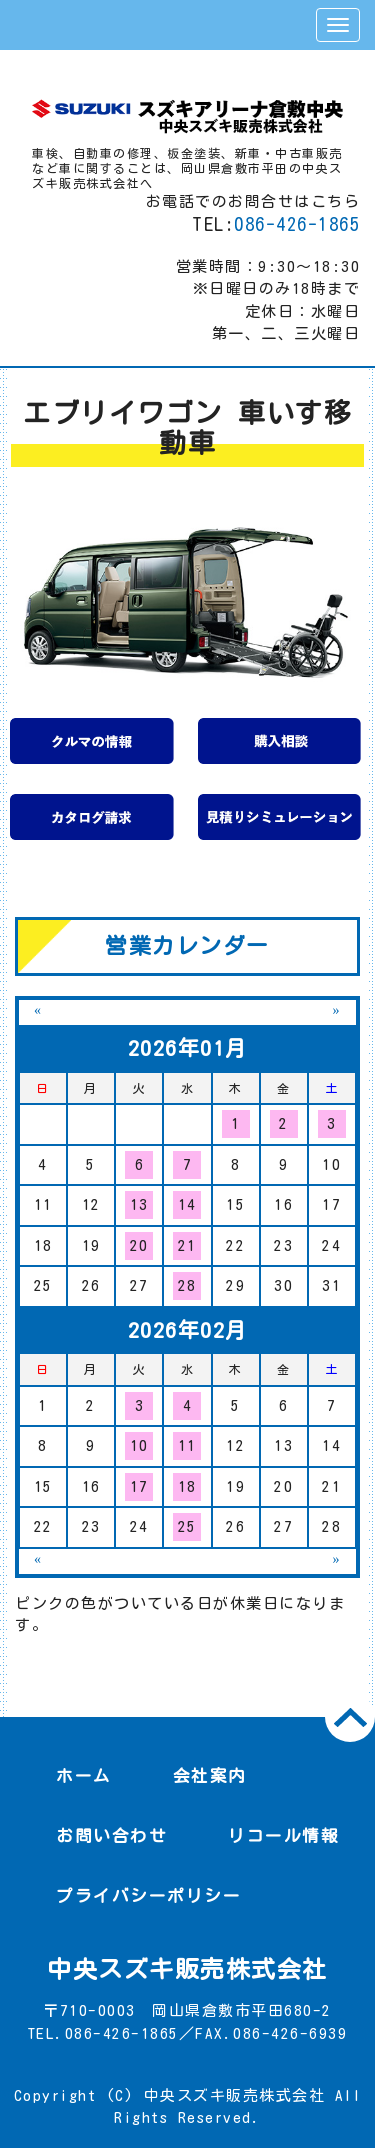 The width and height of the screenshot is (375, 2148). I want to click on リコール情報, so click(283, 1835).